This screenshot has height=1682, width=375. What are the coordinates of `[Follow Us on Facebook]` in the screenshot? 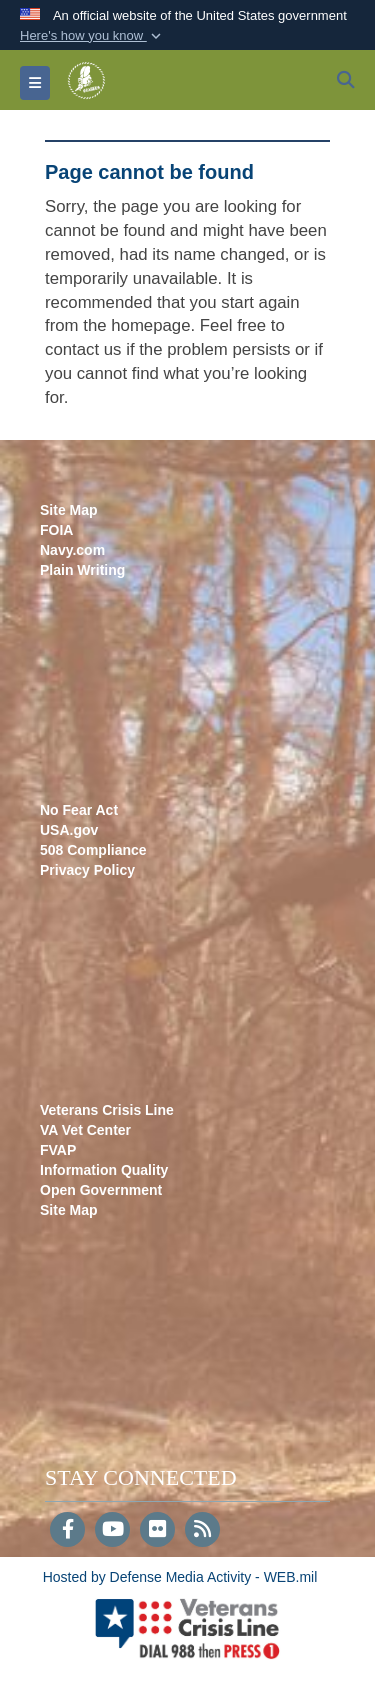 It's located at (67, 1531).